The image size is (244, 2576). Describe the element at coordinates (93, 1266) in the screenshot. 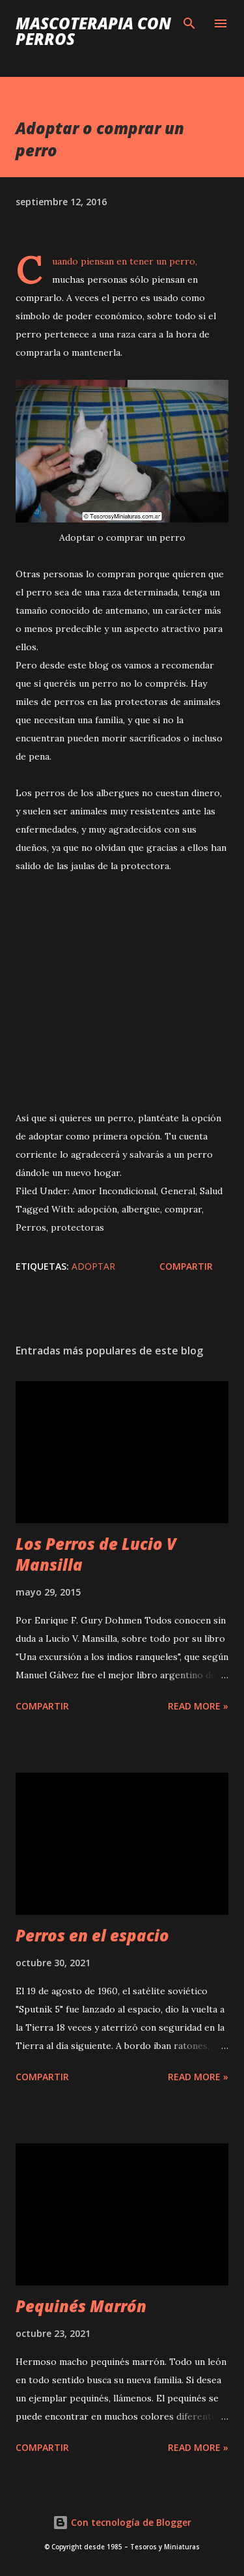

I see `adoptar` at that location.